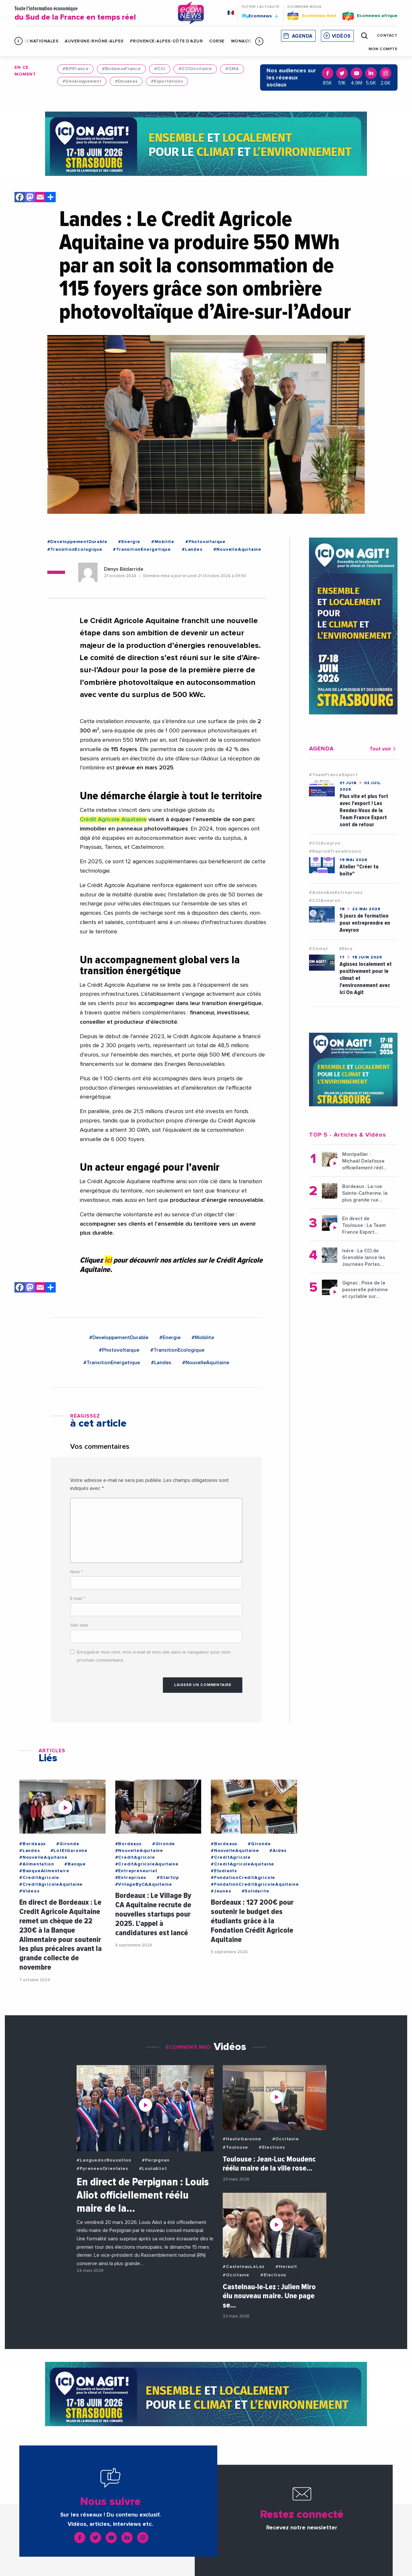  Describe the element at coordinates (366, 978) in the screenshot. I see `Agissez localement et positivement pour le climat et l'environnement avec Ici On Agit` at that location.